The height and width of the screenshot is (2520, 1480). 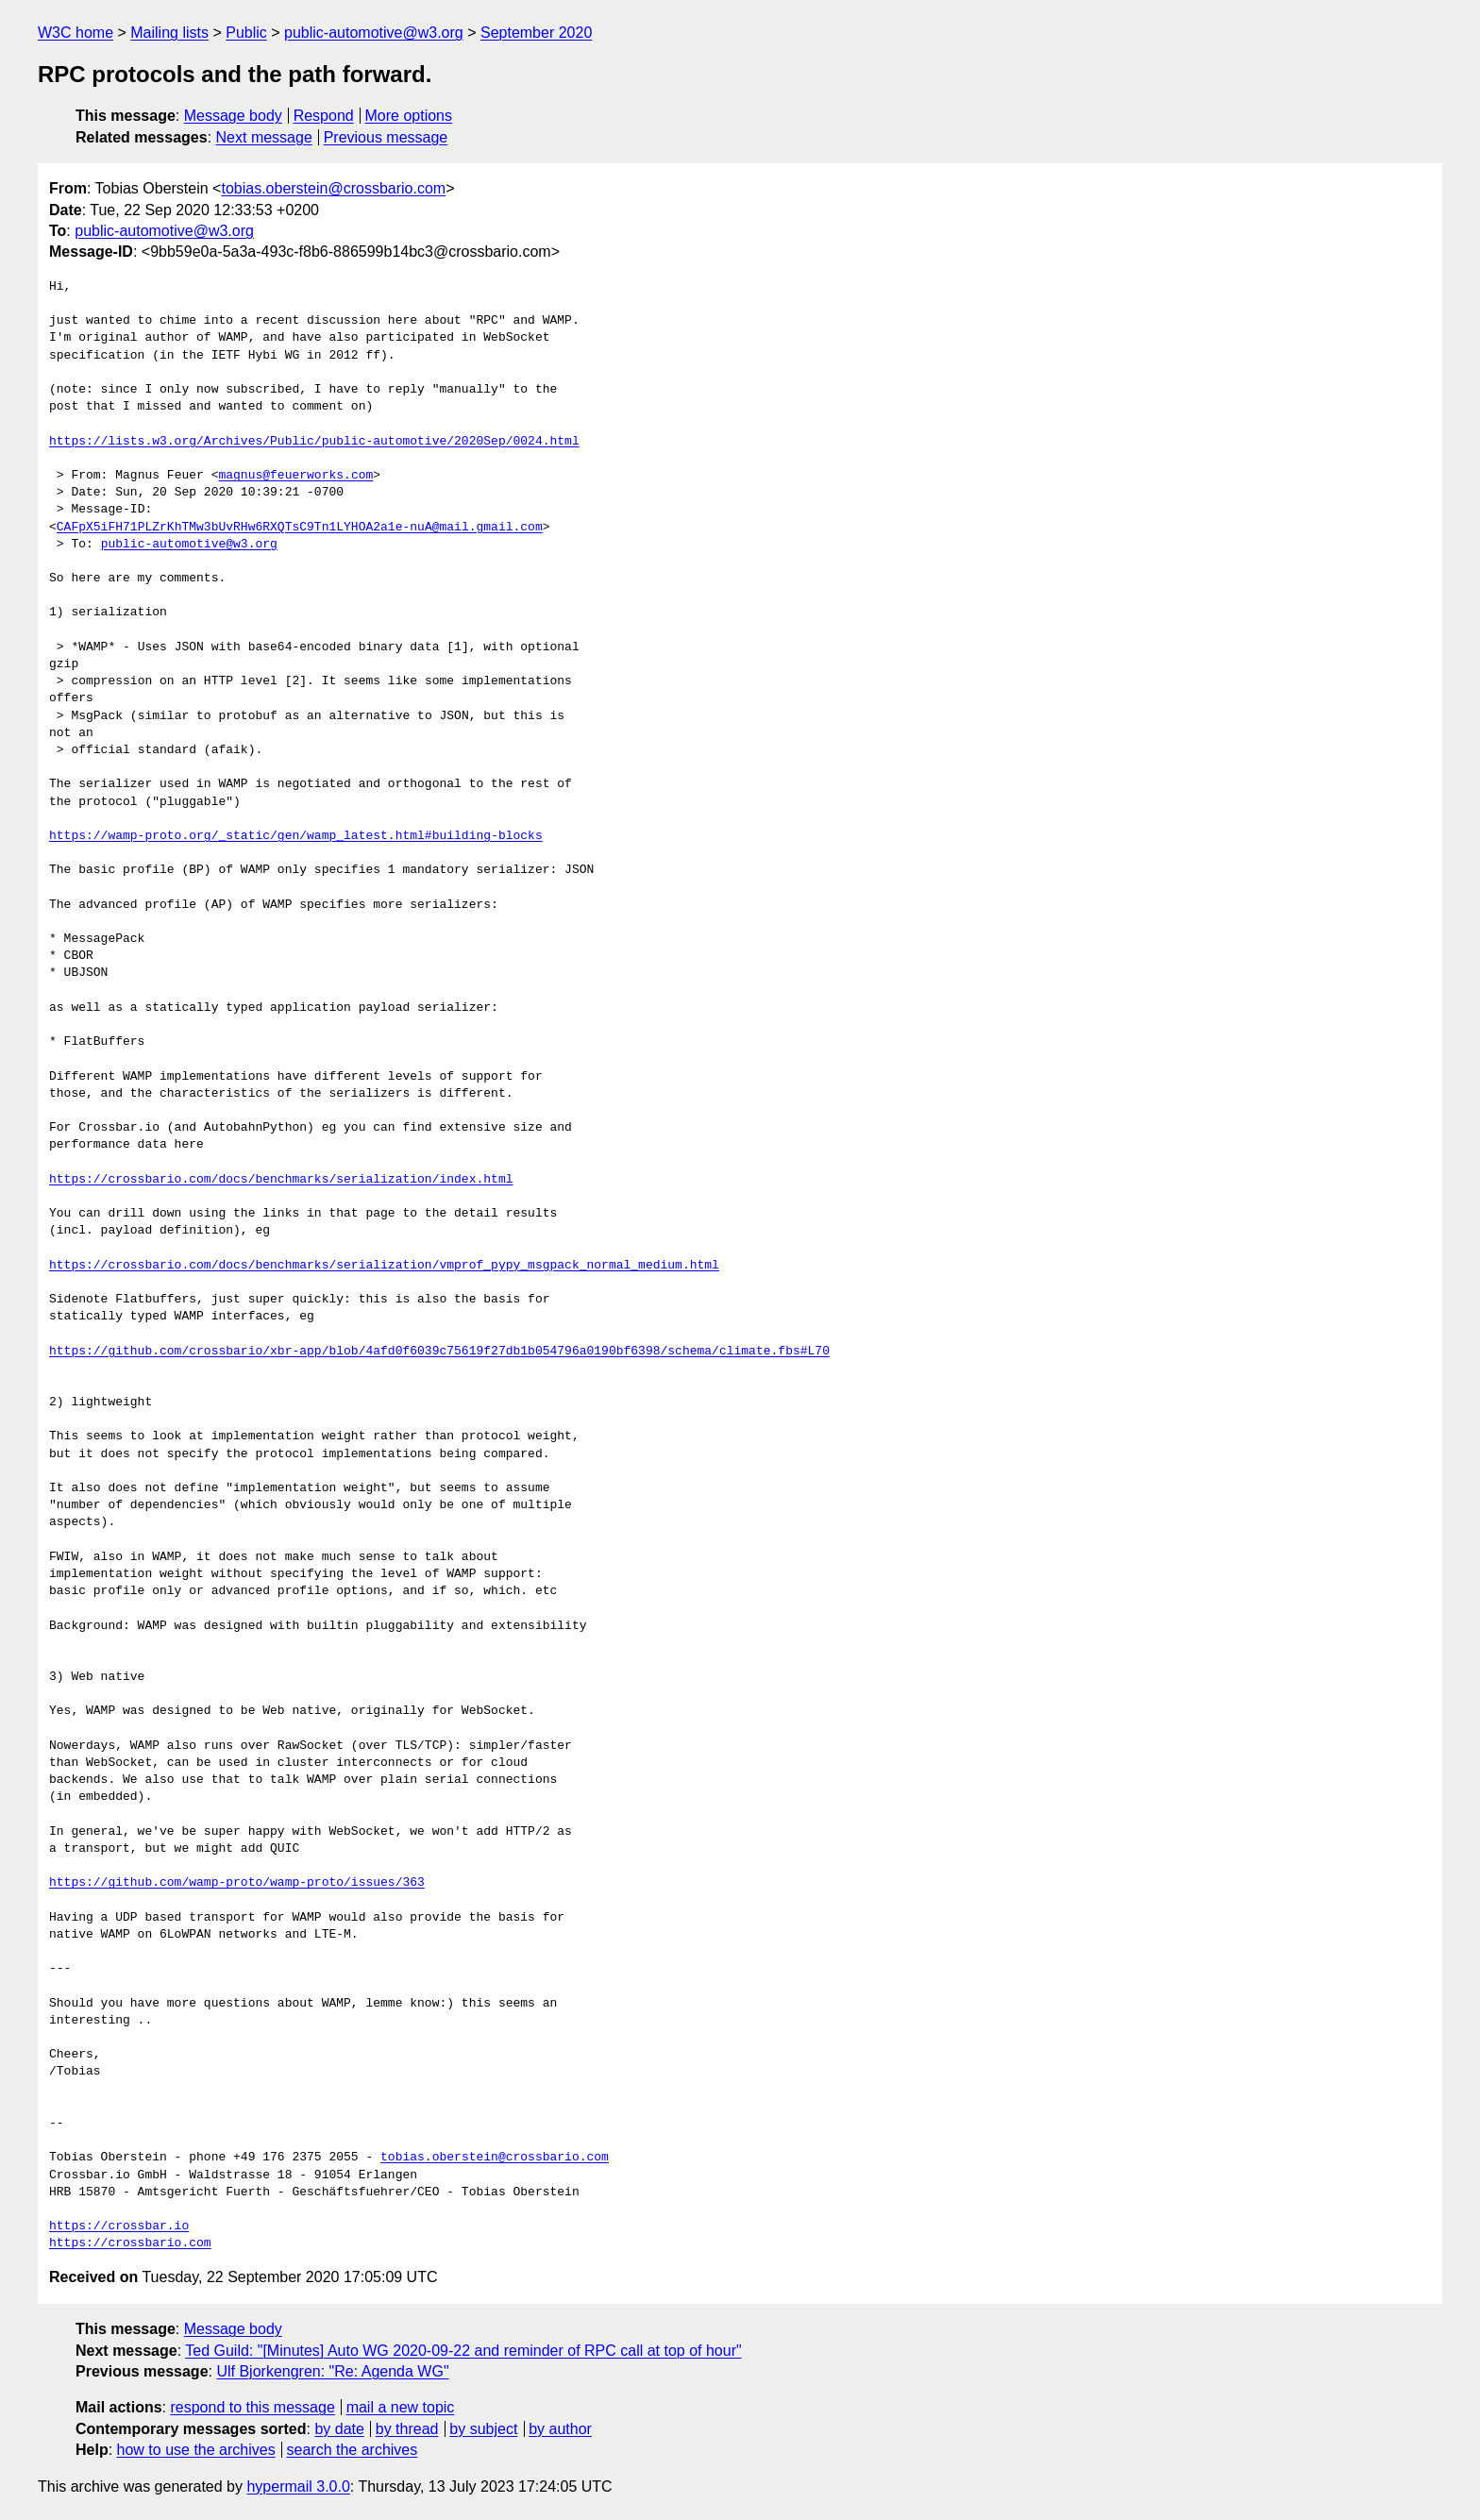 What do you see at coordinates (281, 1179) in the screenshot?
I see `https://crossbario.com/docs/benchmarks/serialization/index.html` at bounding box center [281, 1179].